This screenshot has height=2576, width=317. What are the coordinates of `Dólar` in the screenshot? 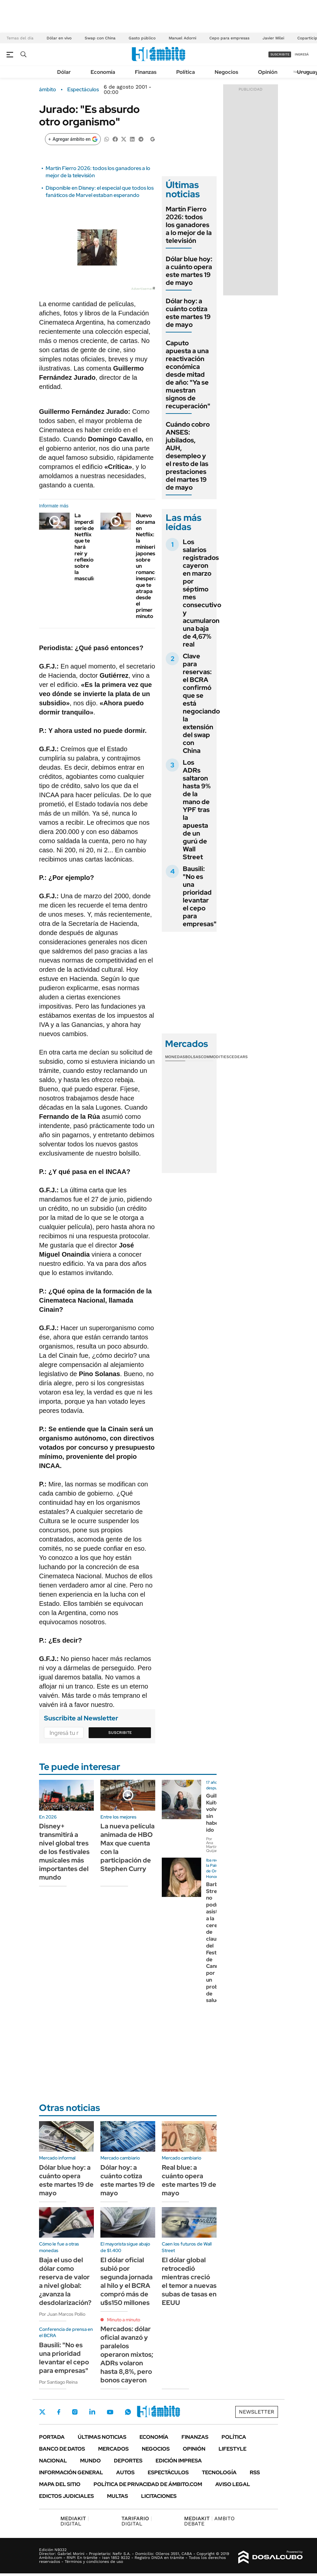 It's located at (64, 72).